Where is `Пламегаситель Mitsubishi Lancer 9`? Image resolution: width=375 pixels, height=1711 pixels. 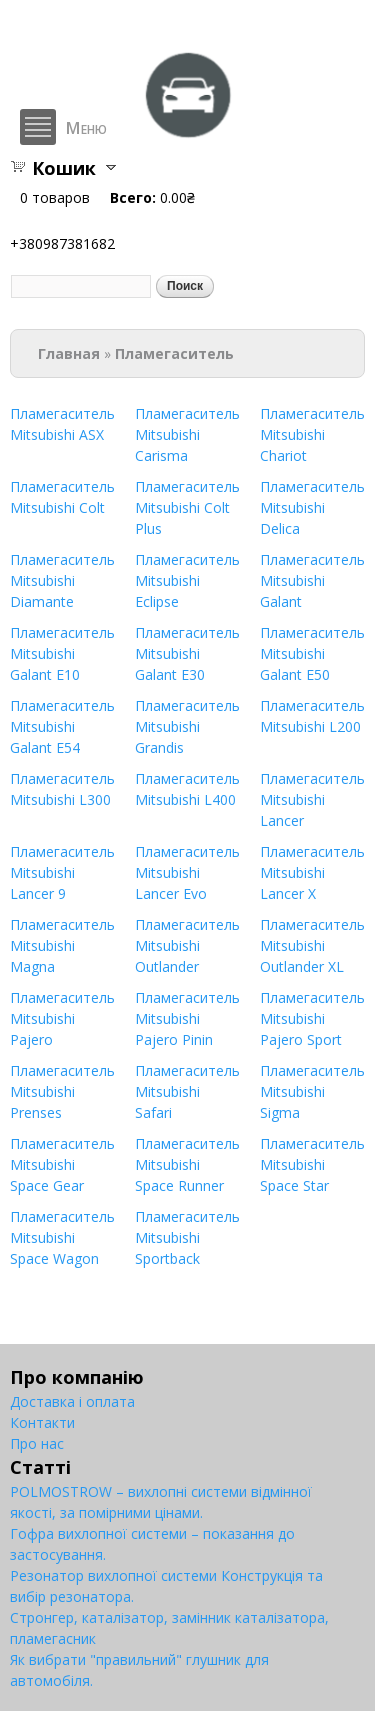 Пламегаситель Mitsubishi Lancer 9 is located at coordinates (62, 872).